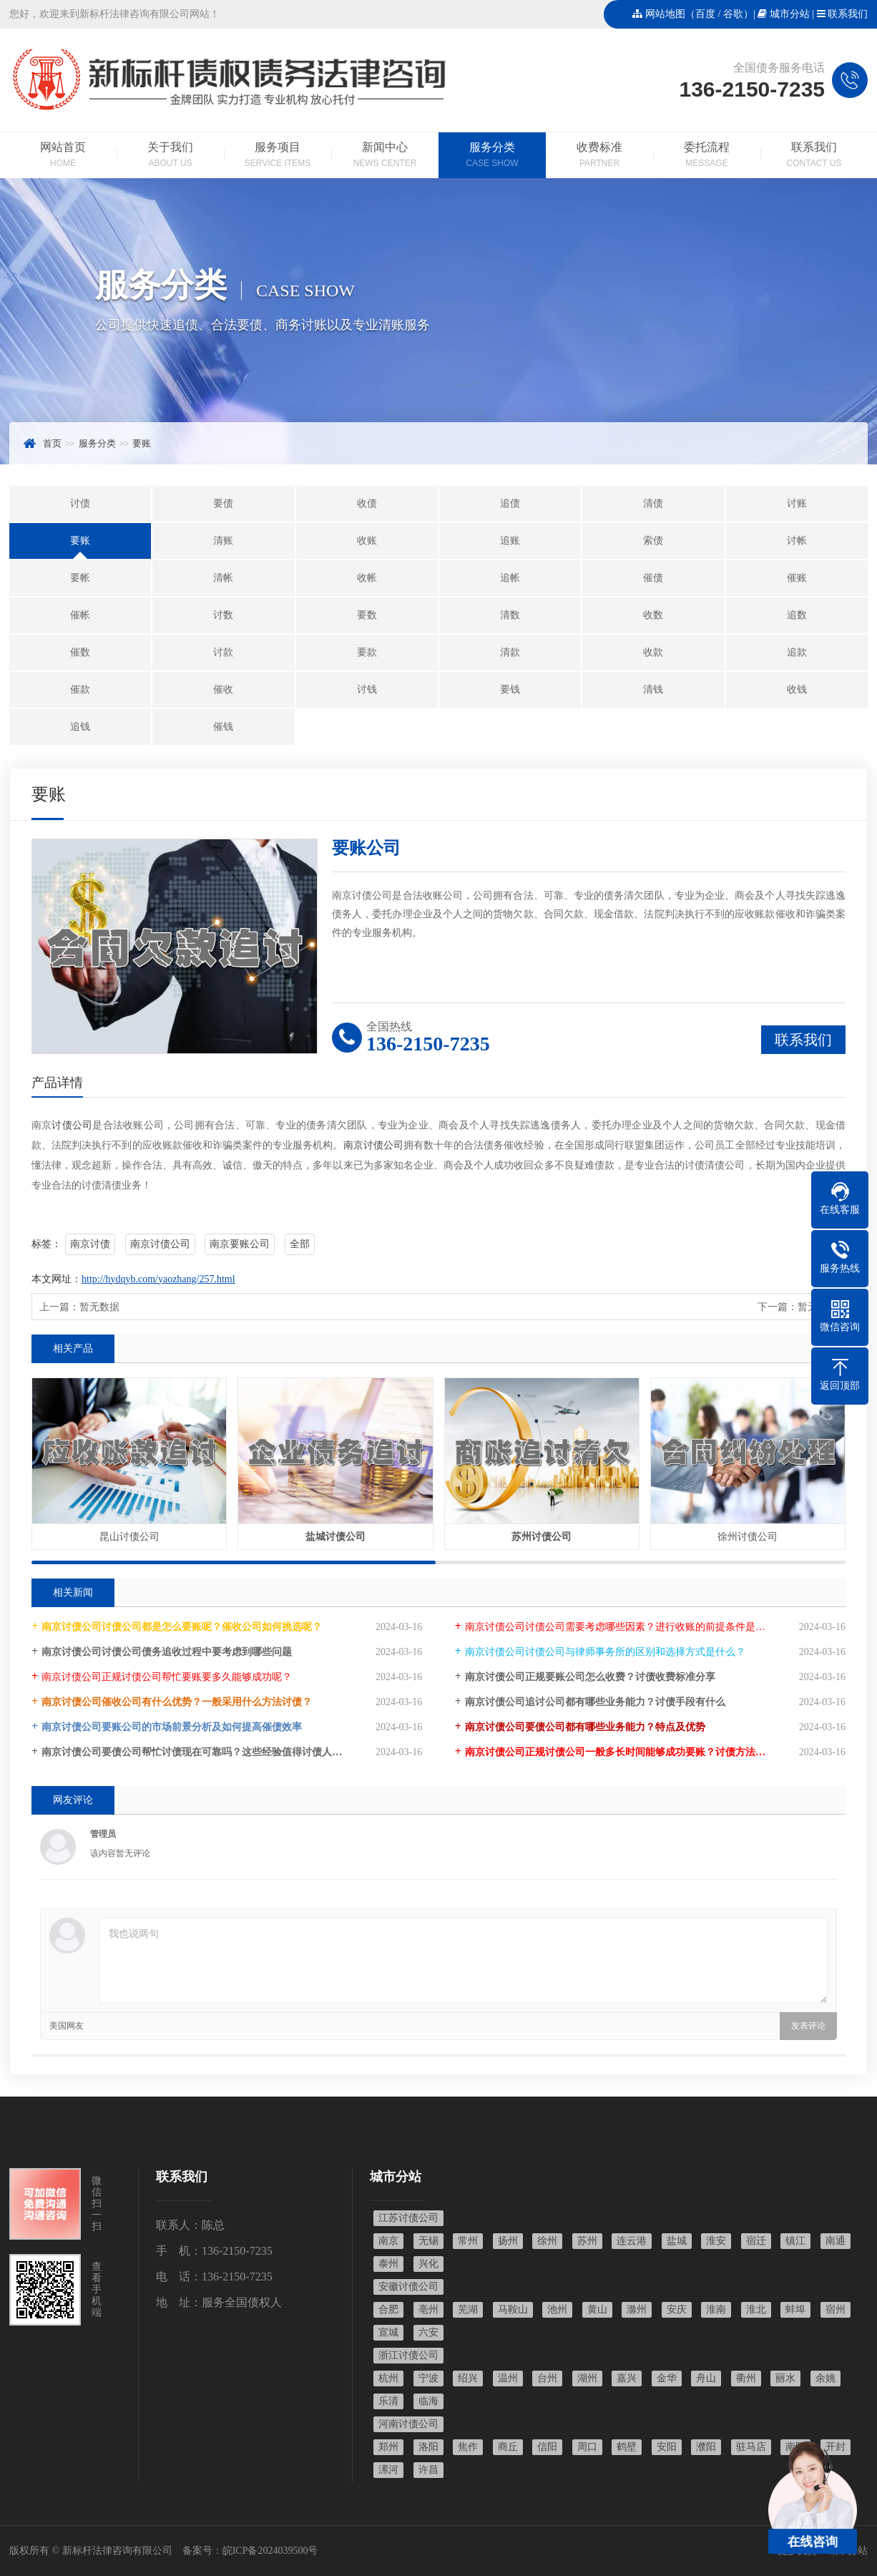 Image resolution: width=877 pixels, height=2576 pixels. Describe the element at coordinates (141, 443) in the screenshot. I see `要账` at that location.